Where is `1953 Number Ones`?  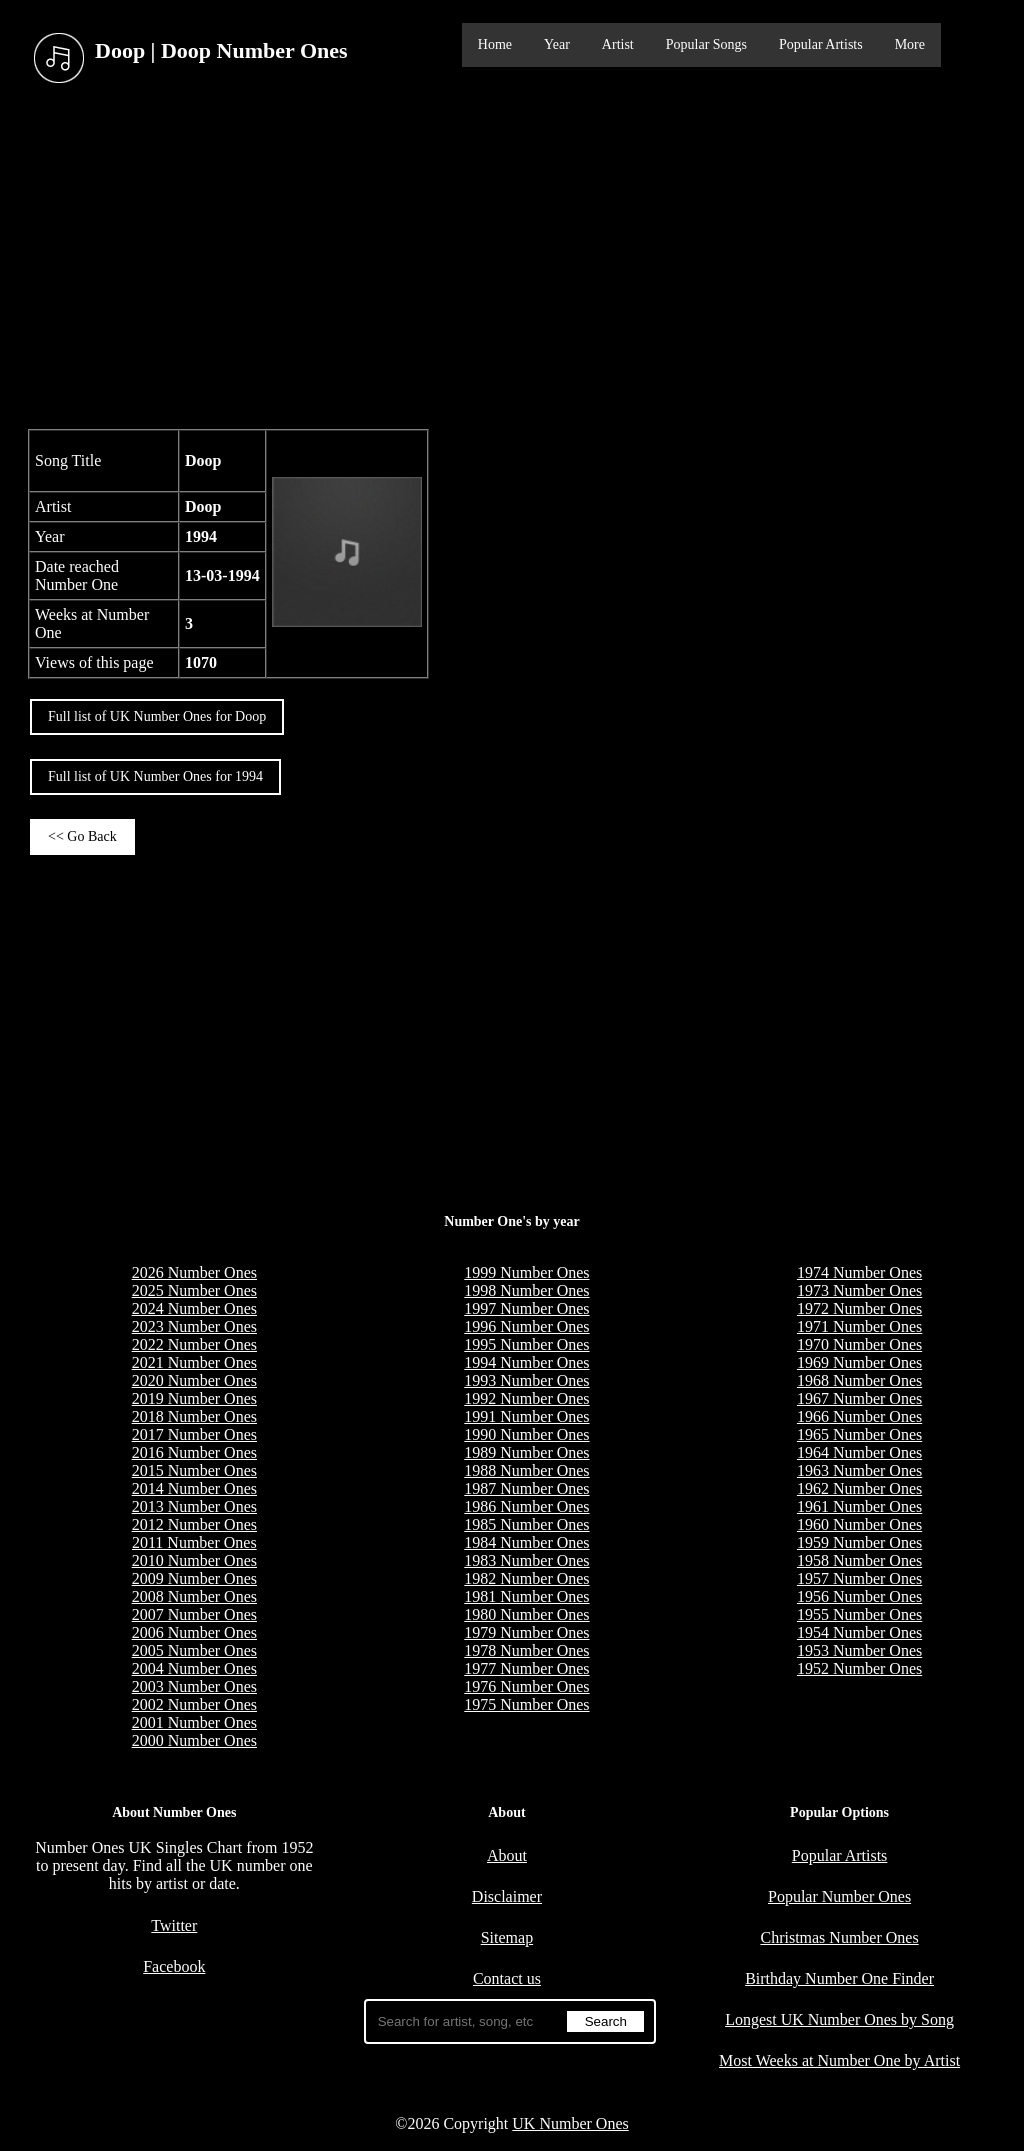 1953 Number Ones is located at coordinates (859, 1650).